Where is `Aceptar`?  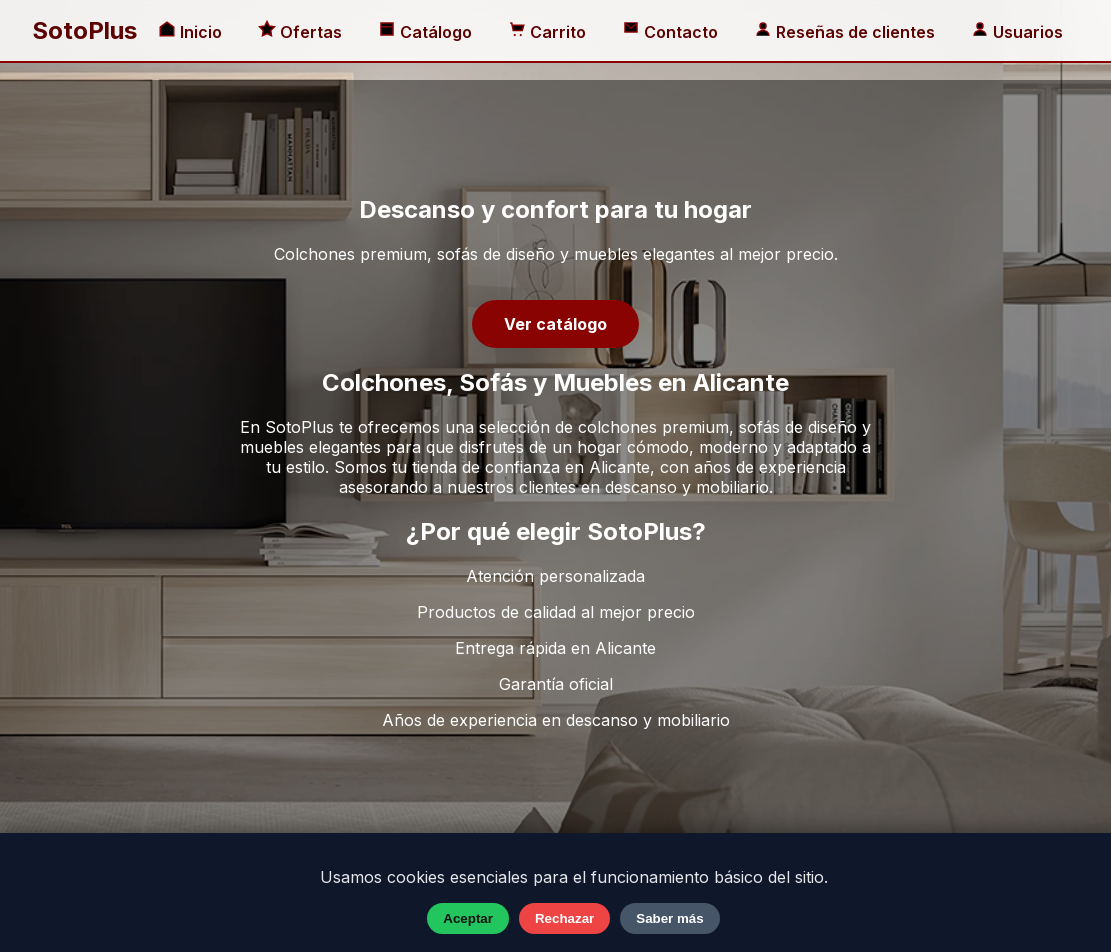
Aceptar is located at coordinates (468, 918).